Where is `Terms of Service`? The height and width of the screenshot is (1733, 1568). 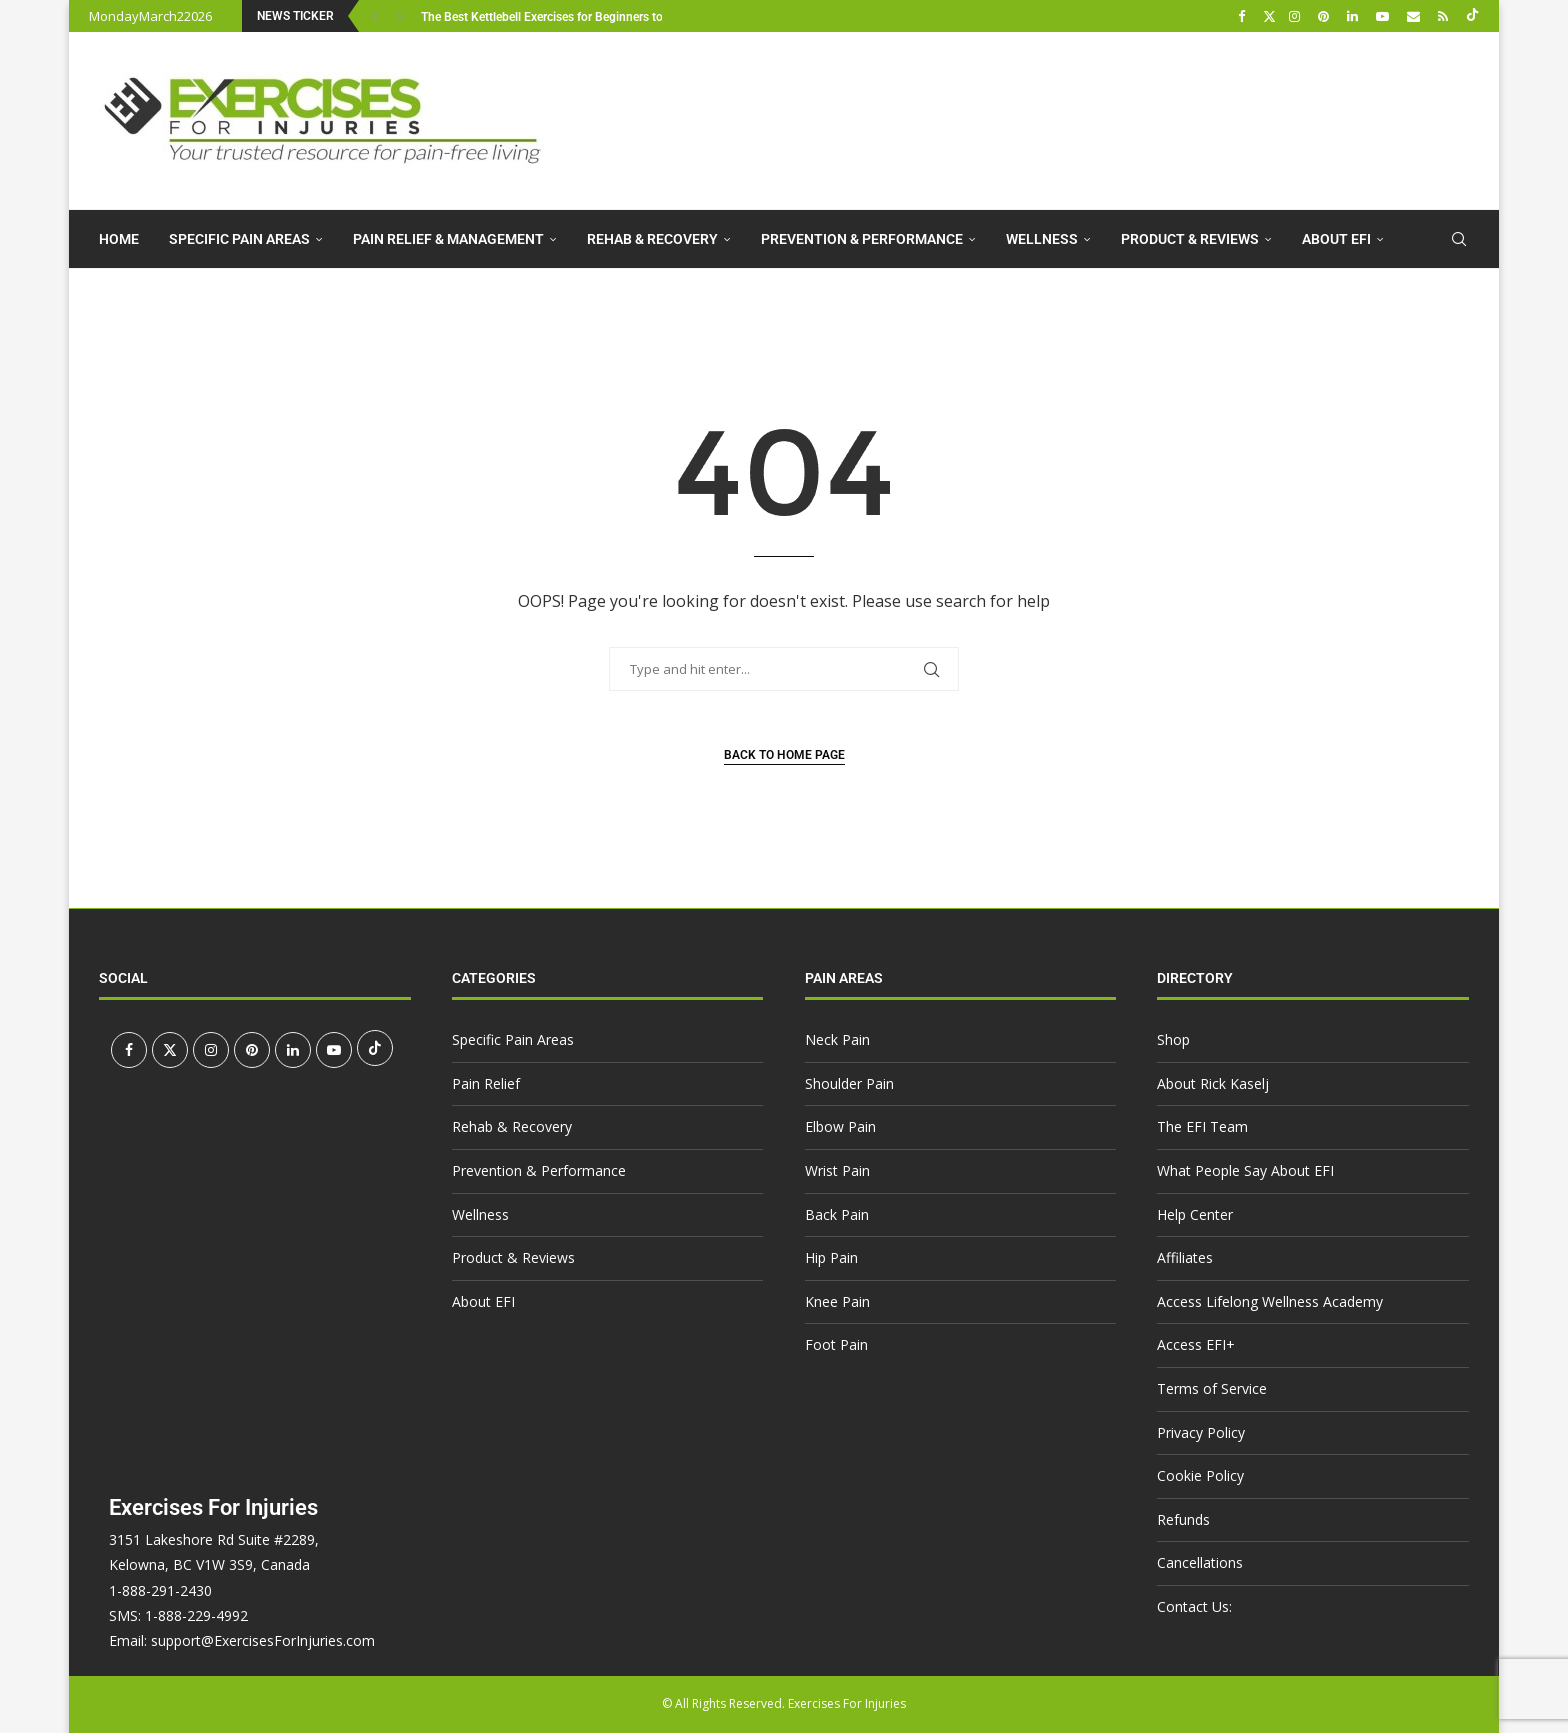 Terms of Service is located at coordinates (1212, 1388).